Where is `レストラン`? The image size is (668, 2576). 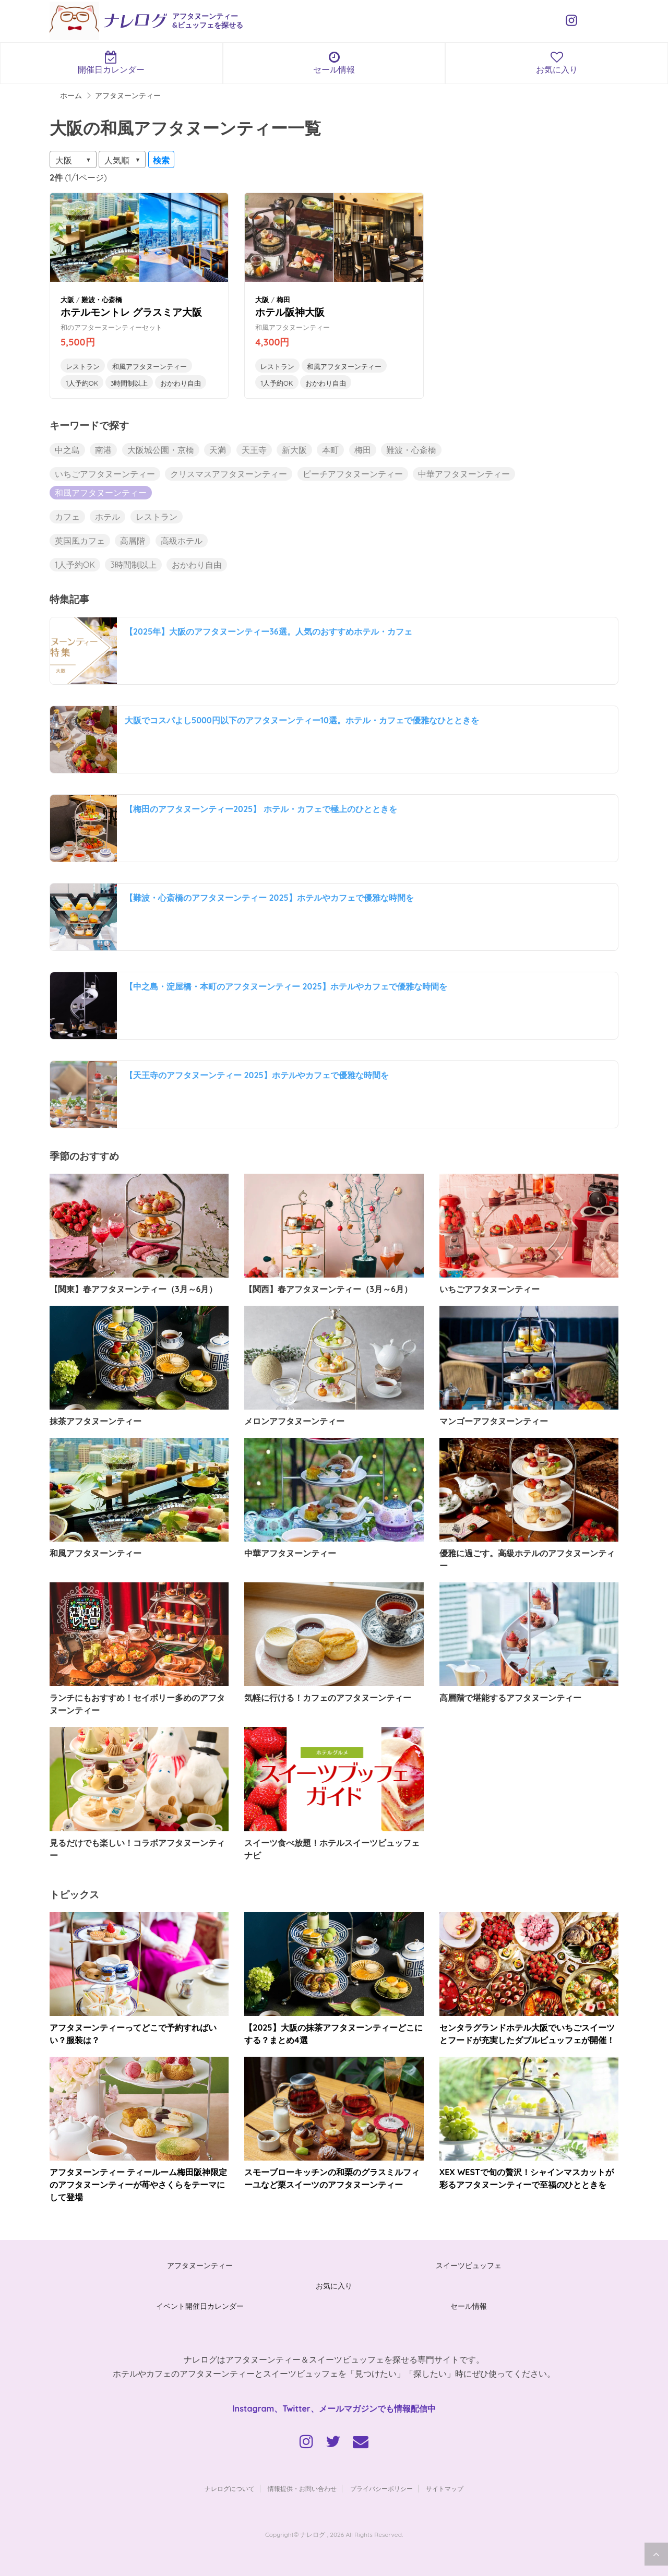 レストラン is located at coordinates (83, 366).